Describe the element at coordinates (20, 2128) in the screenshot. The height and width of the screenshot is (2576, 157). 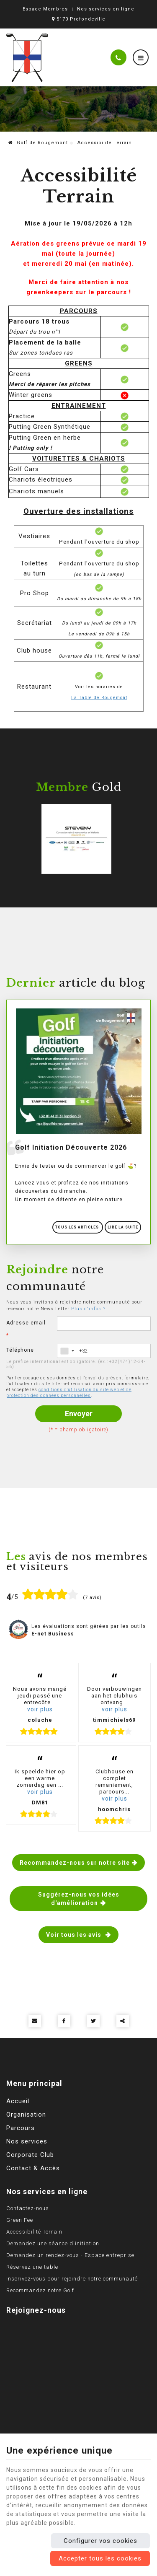
I see `Parcours` at that location.